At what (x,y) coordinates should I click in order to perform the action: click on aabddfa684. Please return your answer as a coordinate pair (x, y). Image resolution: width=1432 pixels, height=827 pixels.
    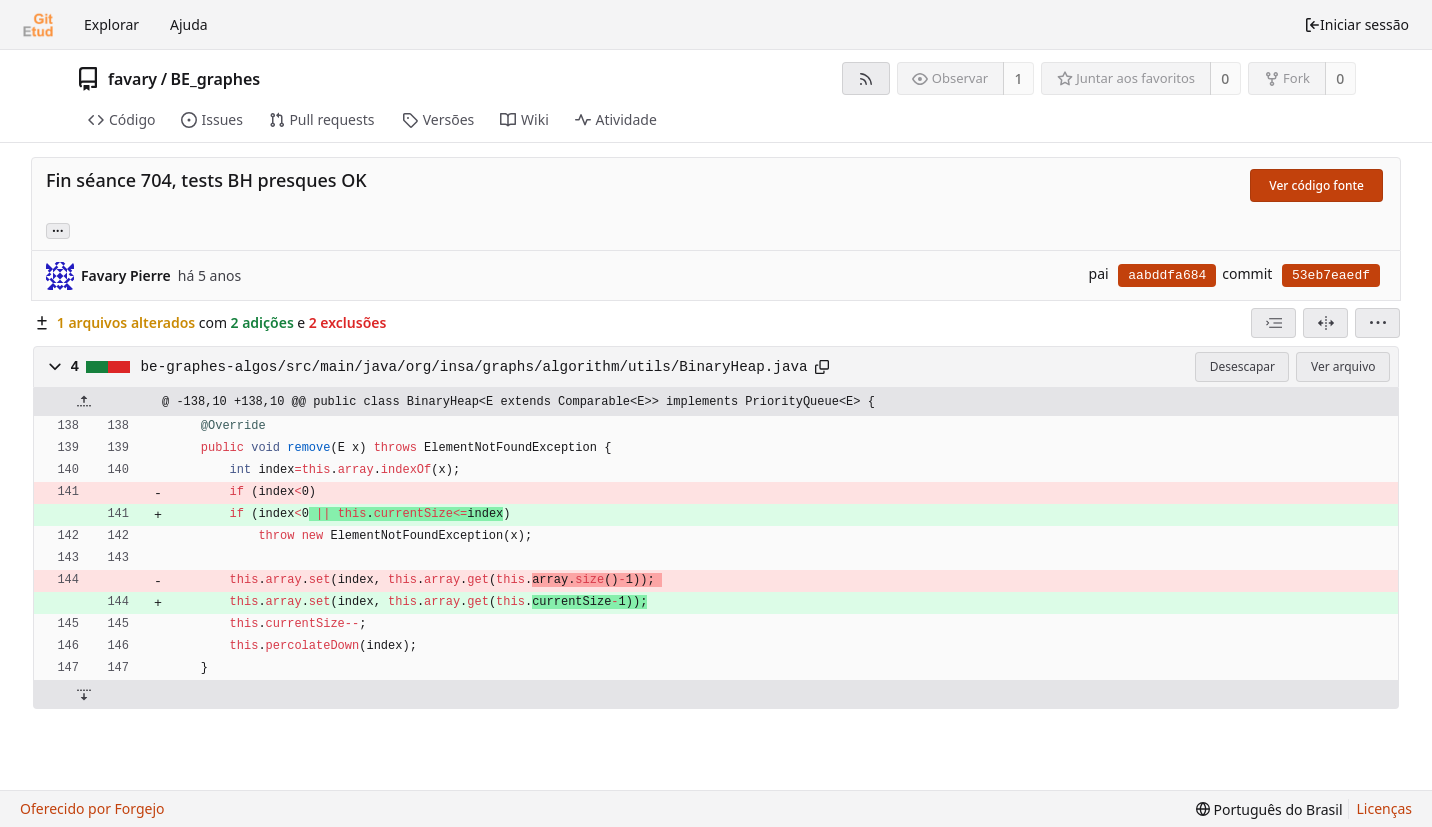
    Looking at the image, I should click on (1167, 275).